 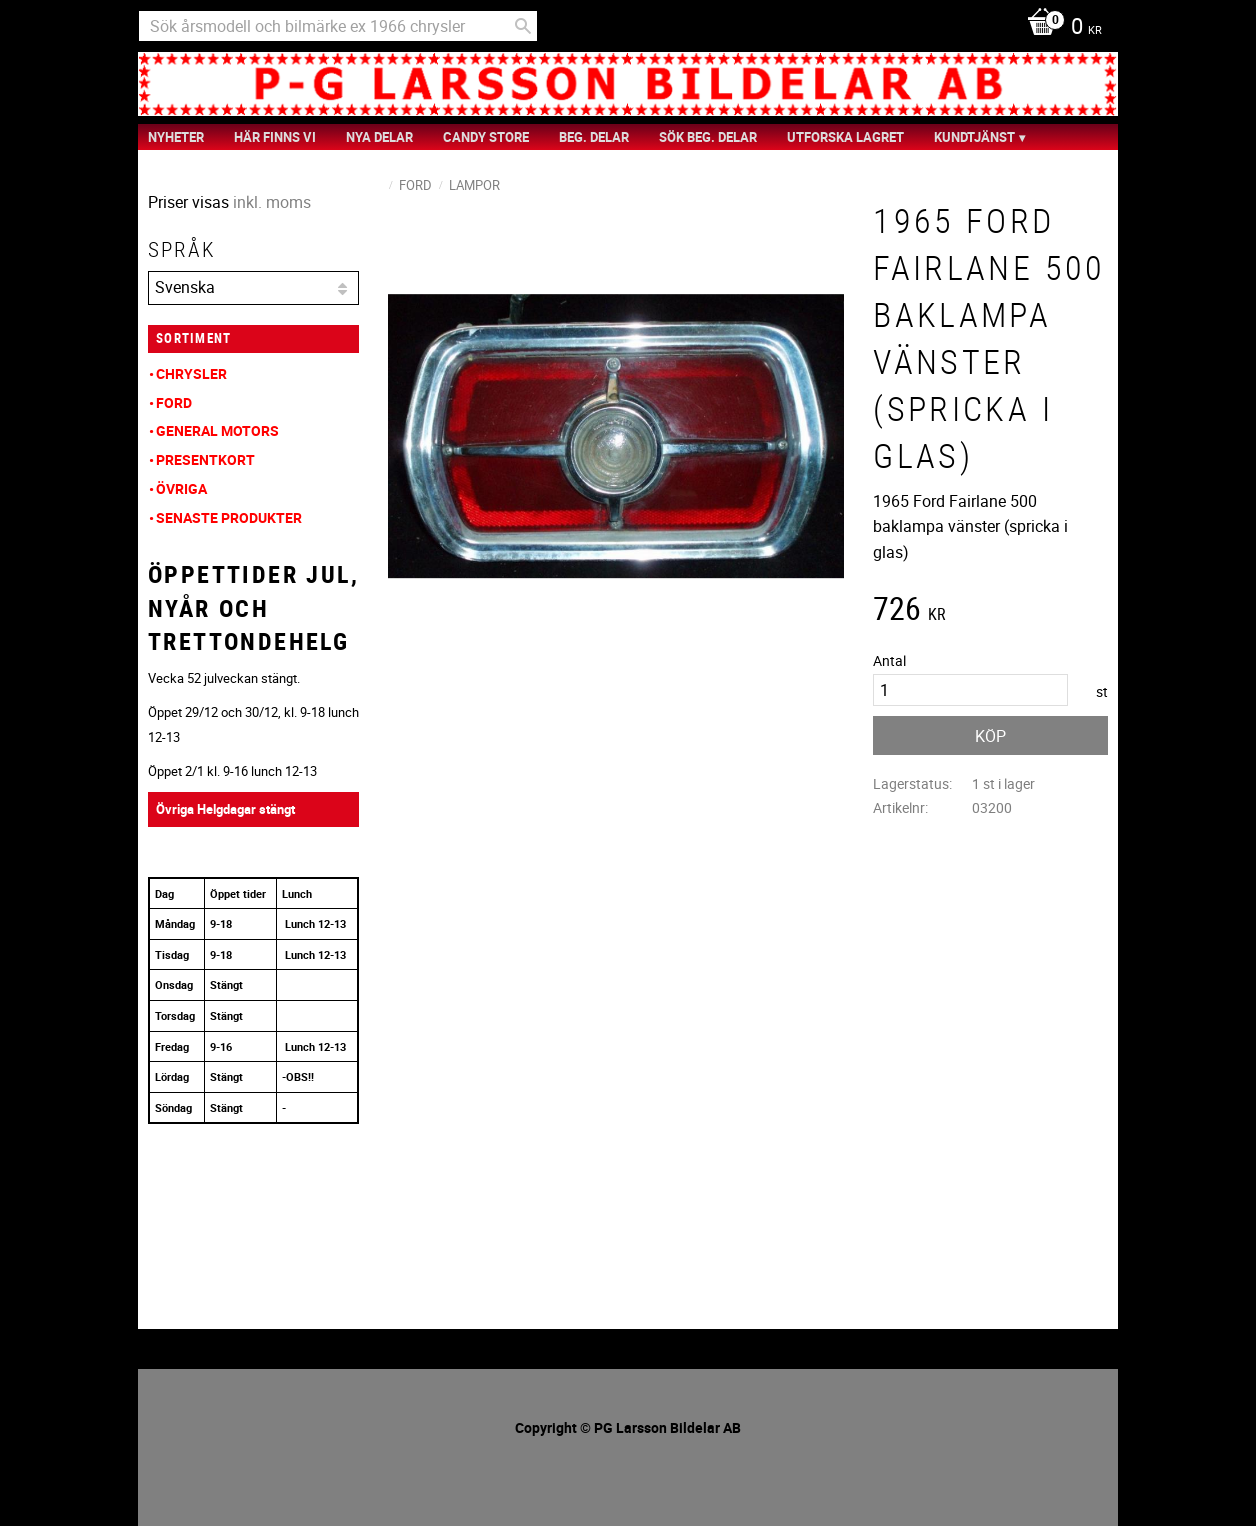 What do you see at coordinates (191, 373) in the screenshot?
I see `Chrysler [menuitem]` at bounding box center [191, 373].